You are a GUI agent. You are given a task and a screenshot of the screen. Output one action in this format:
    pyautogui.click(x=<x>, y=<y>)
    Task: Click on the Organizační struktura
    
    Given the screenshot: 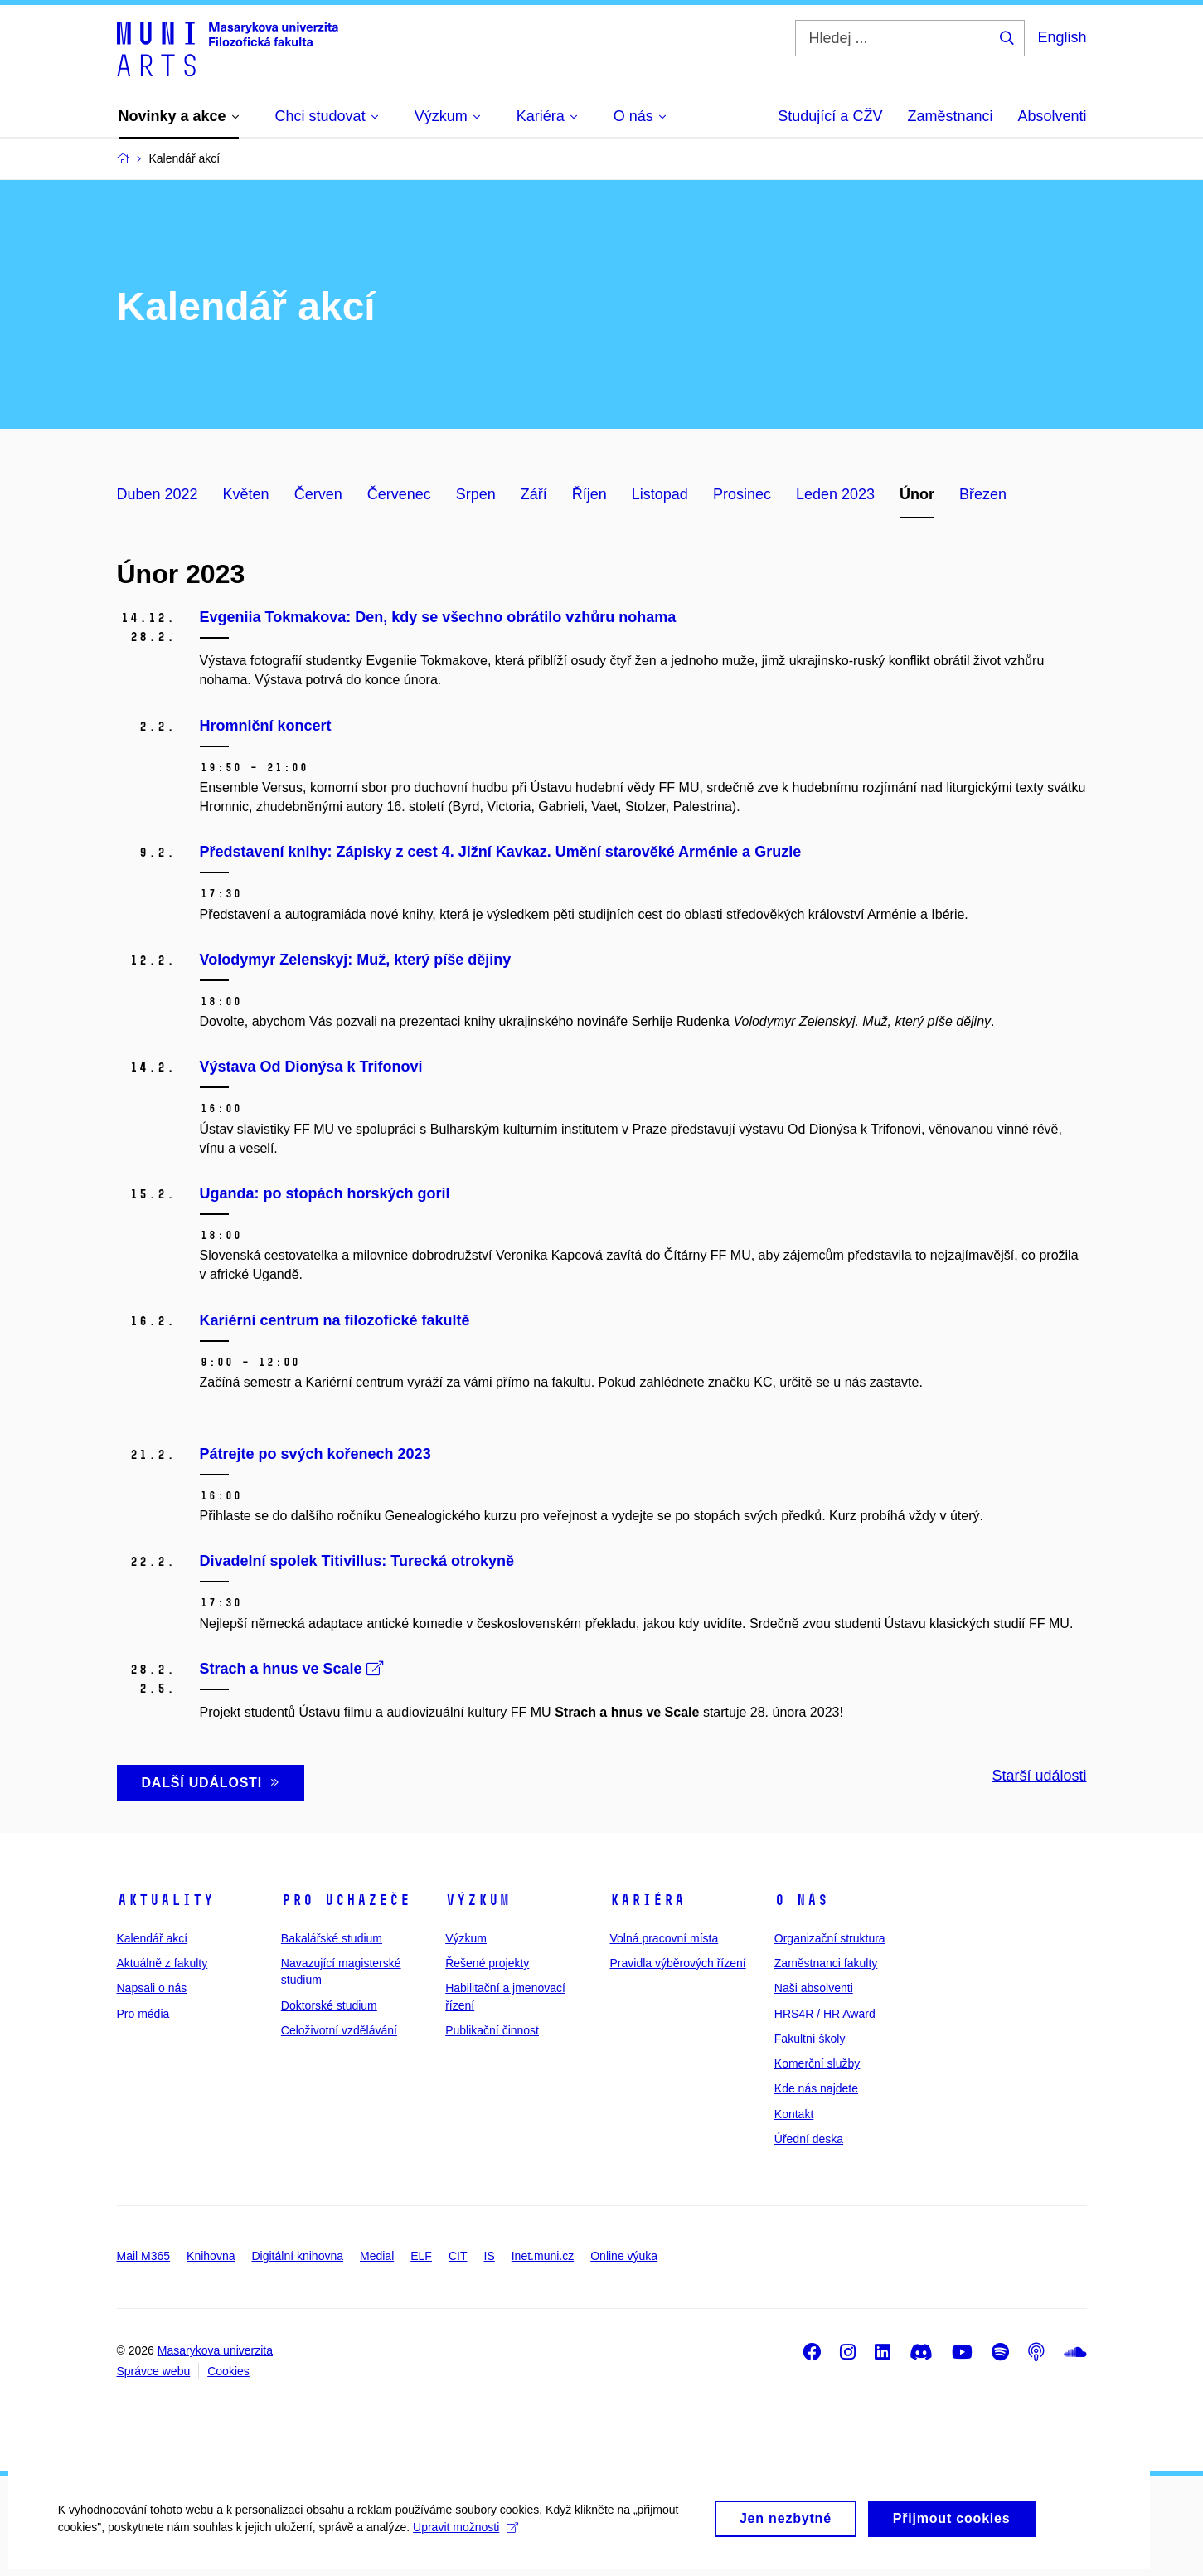 What is the action you would take?
    pyautogui.click(x=829, y=1938)
    